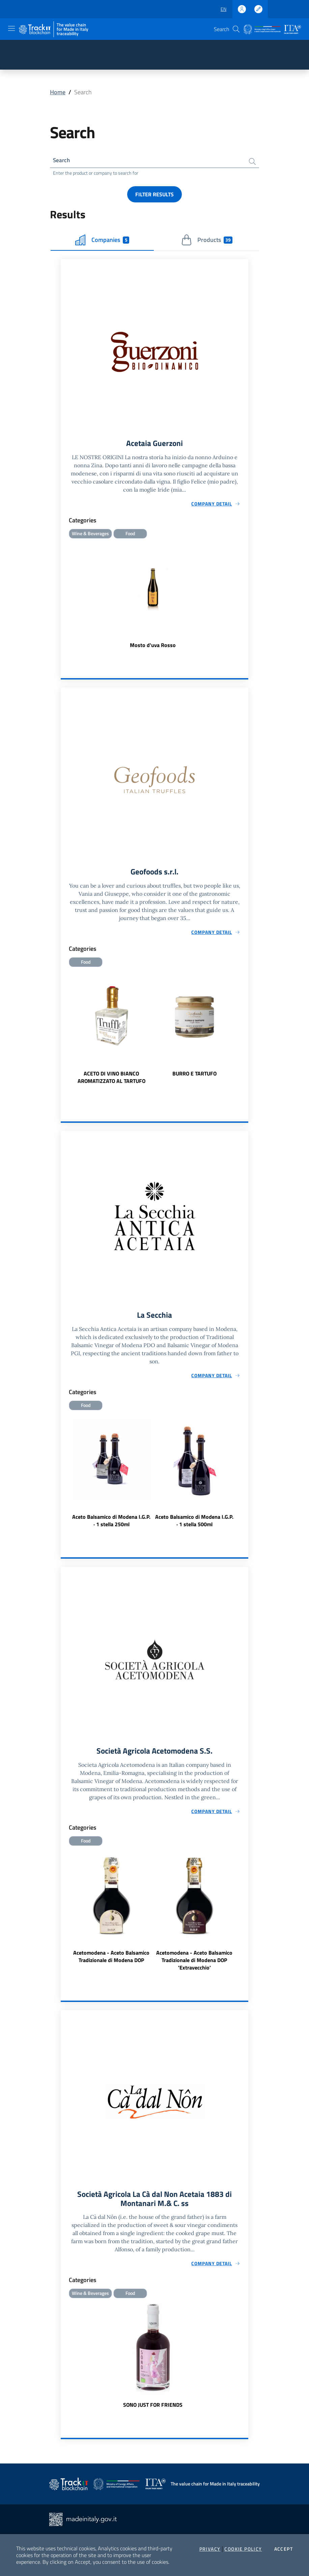 This screenshot has height=2576, width=309. I want to click on BURRO E TARTUFO, so click(194, 1075).